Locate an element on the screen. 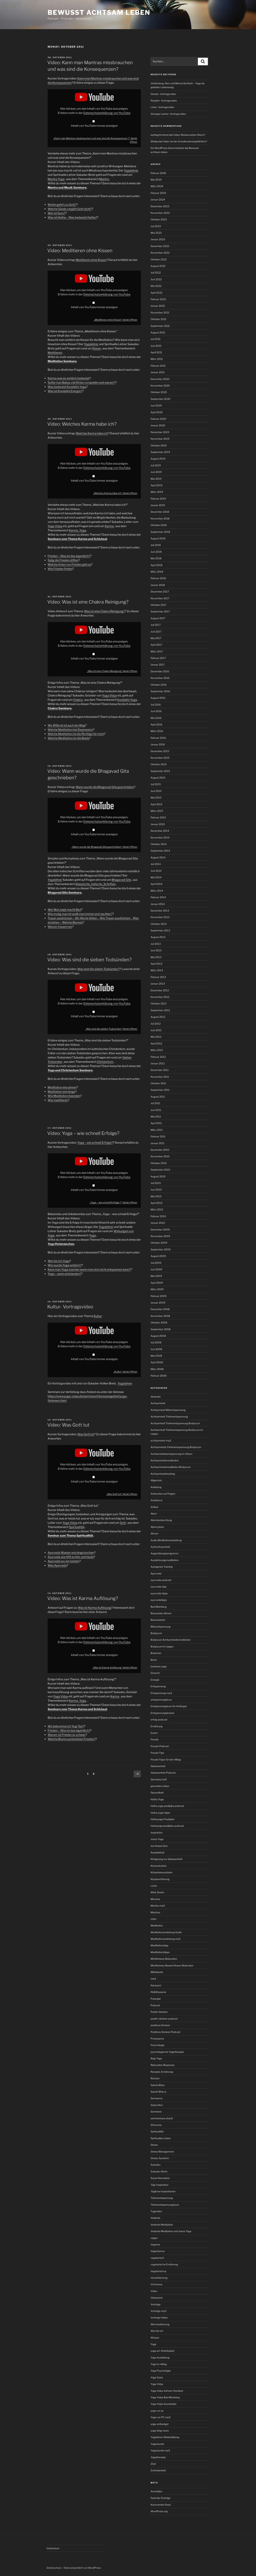 Image resolution: width=256 pixels, height=2576 pixels. Juni 2018 is located at coordinates (156, 551).